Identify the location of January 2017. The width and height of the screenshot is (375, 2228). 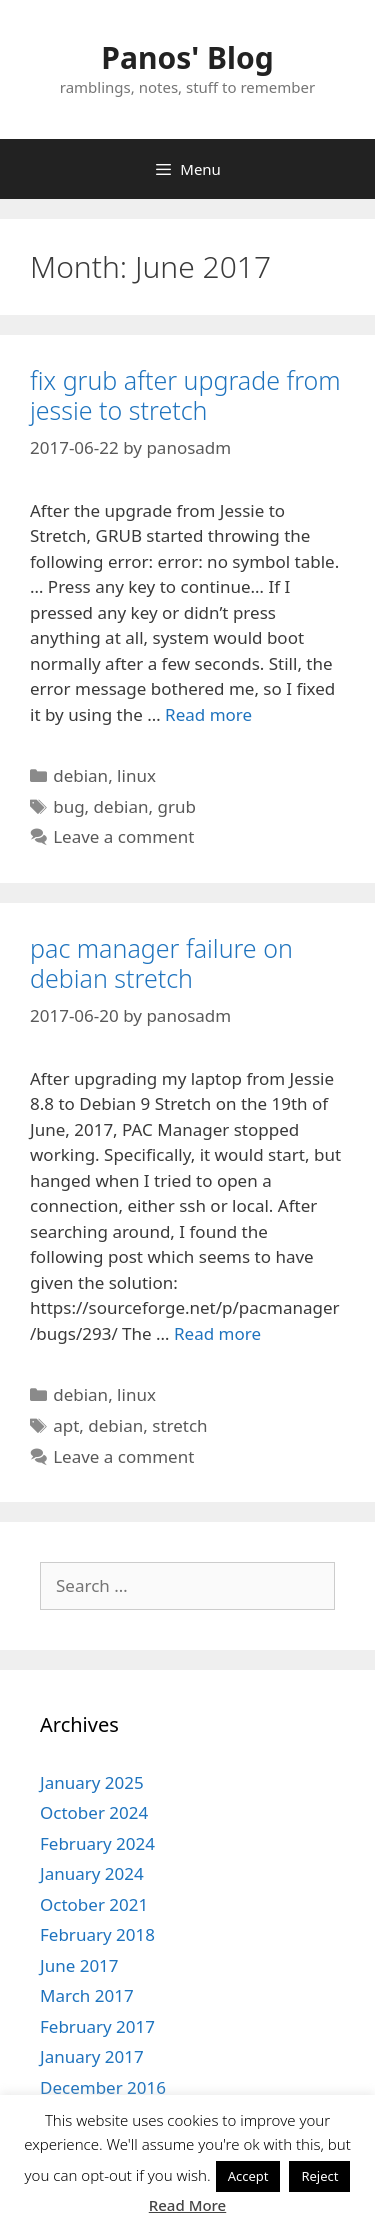
(92, 2056).